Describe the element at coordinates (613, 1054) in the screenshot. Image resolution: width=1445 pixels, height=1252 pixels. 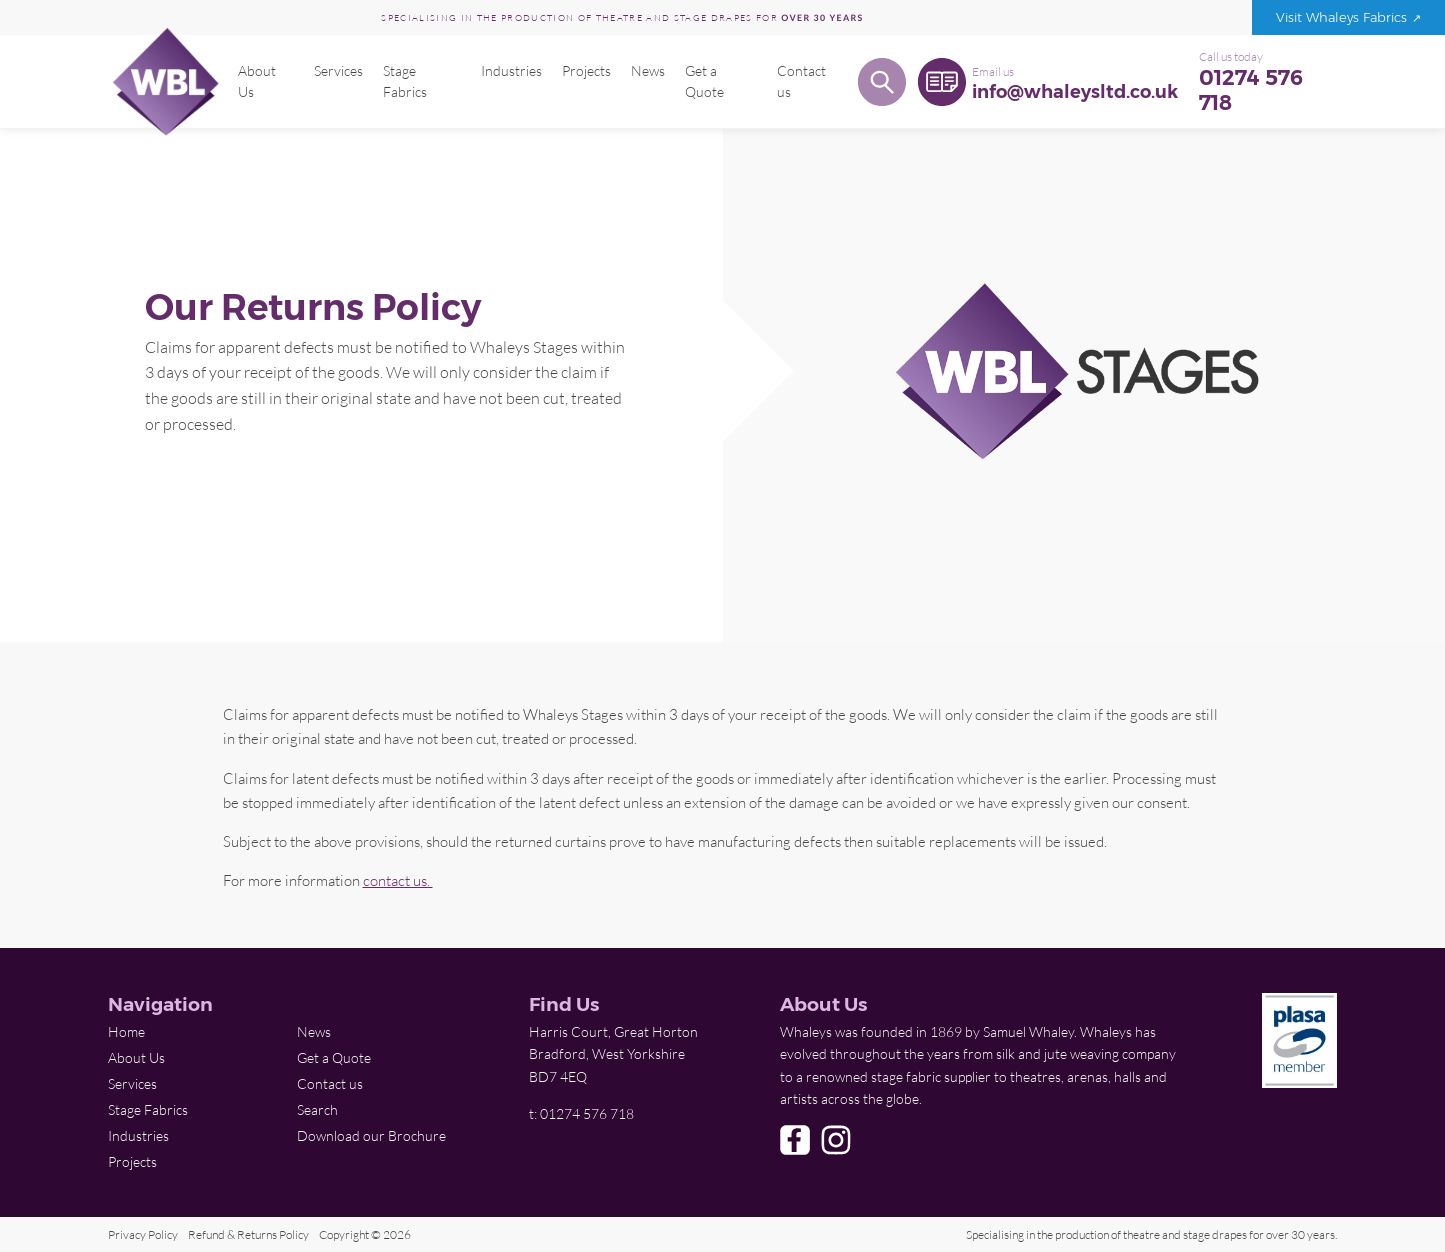
I see `Harris Court, Great Horton Bradford, West Yorkshire BD7 4EQ` at that location.